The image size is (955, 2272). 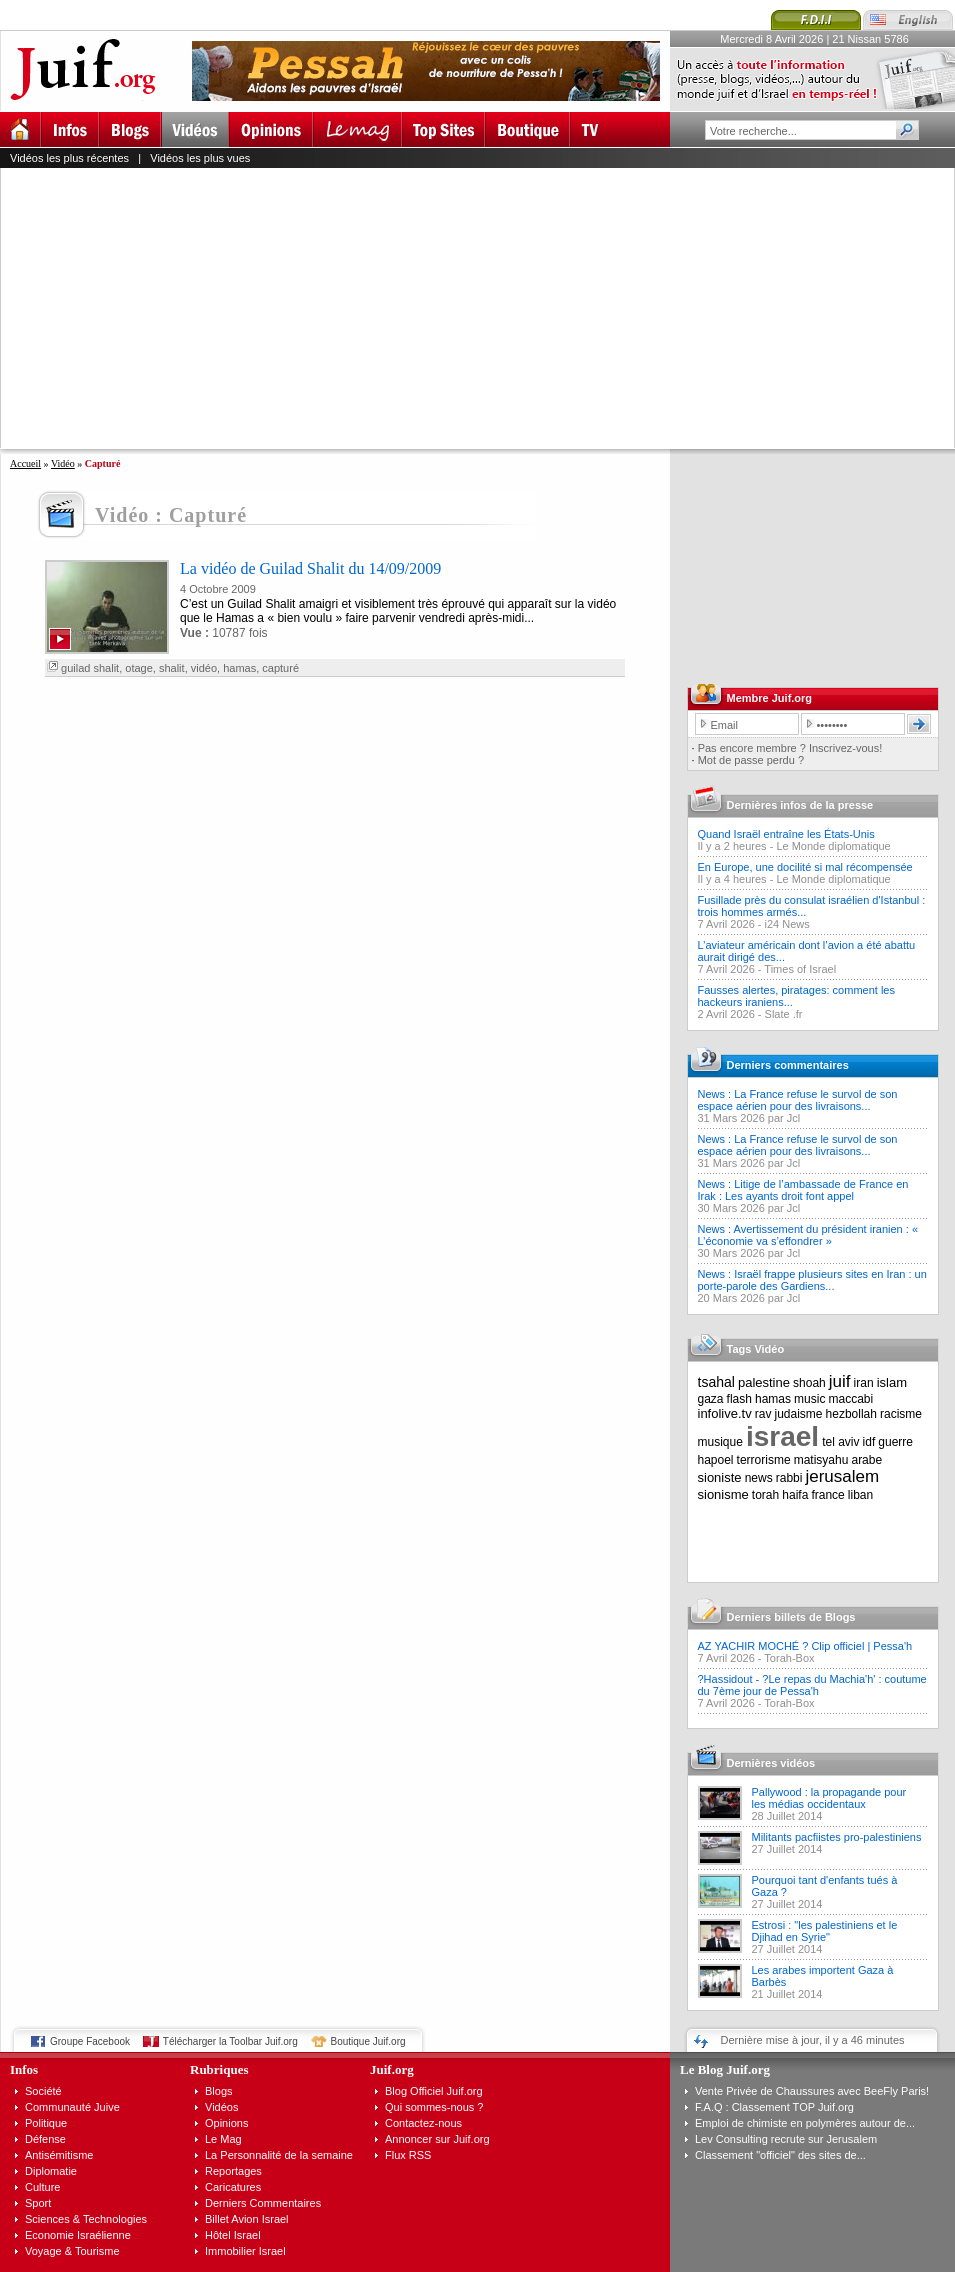 What do you see at coordinates (310, 568) in the screenshot?
I see `La vidéo de Guilad Shalit du 14/09/2009` at bounding box center [310, 568].